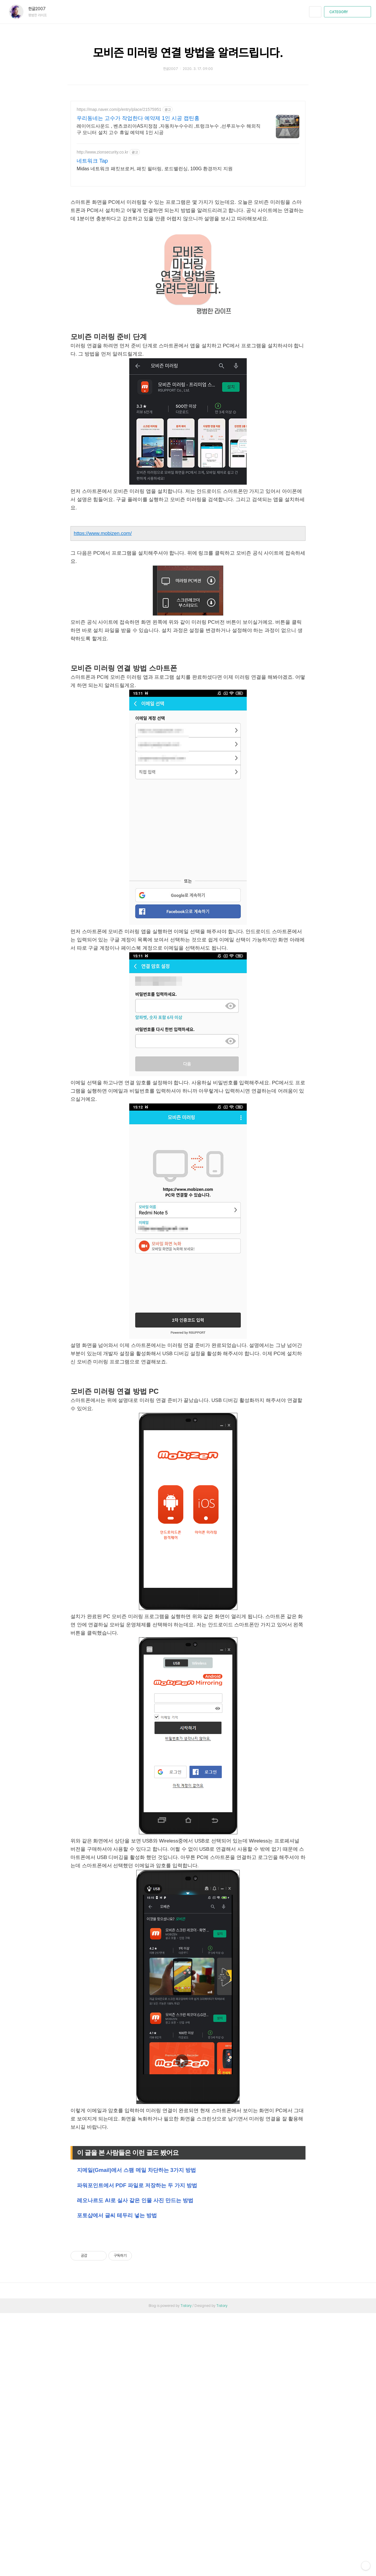 The width and height of the screenshot is (376, 2576). I want to click on 파워포인트에서 PDF 파일로 저장하는 두 가지 방법, so click(137, 2185).